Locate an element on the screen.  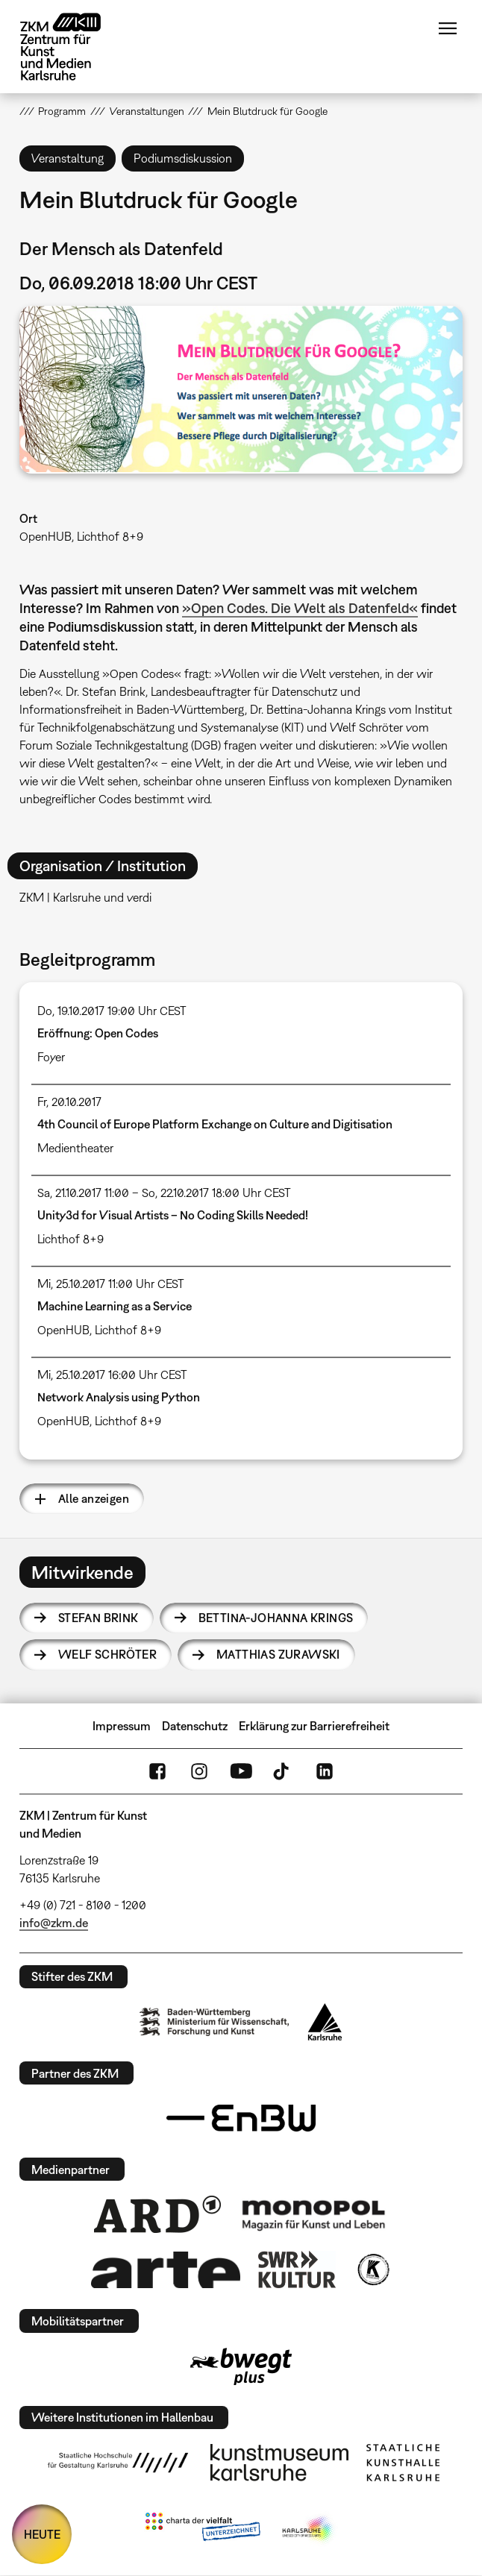
Instagram is located at coordinates (199, 1771).